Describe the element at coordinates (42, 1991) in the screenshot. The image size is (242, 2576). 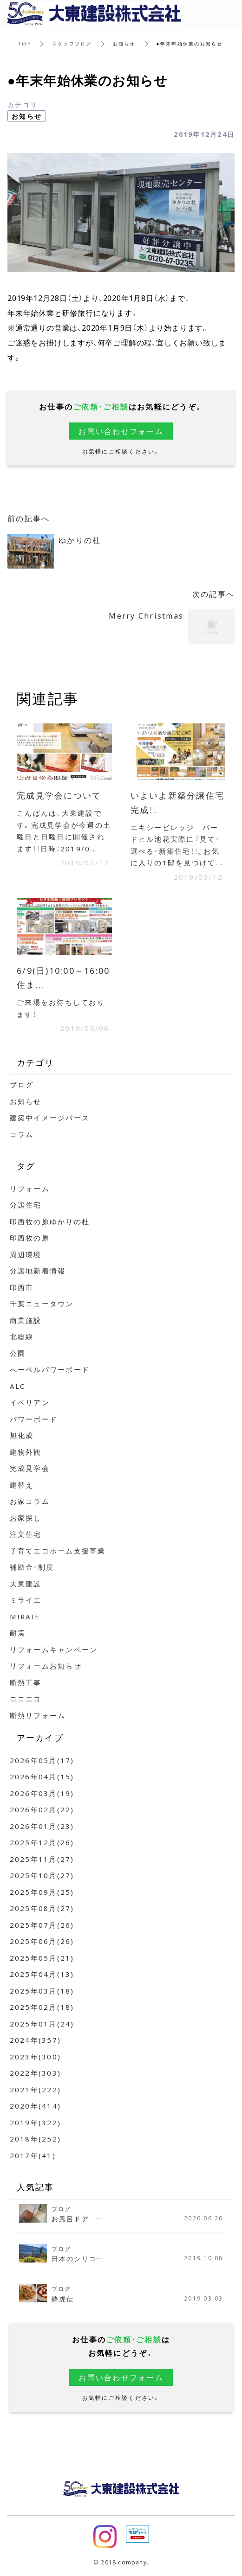
I see `2025年03月(18)` at that location.